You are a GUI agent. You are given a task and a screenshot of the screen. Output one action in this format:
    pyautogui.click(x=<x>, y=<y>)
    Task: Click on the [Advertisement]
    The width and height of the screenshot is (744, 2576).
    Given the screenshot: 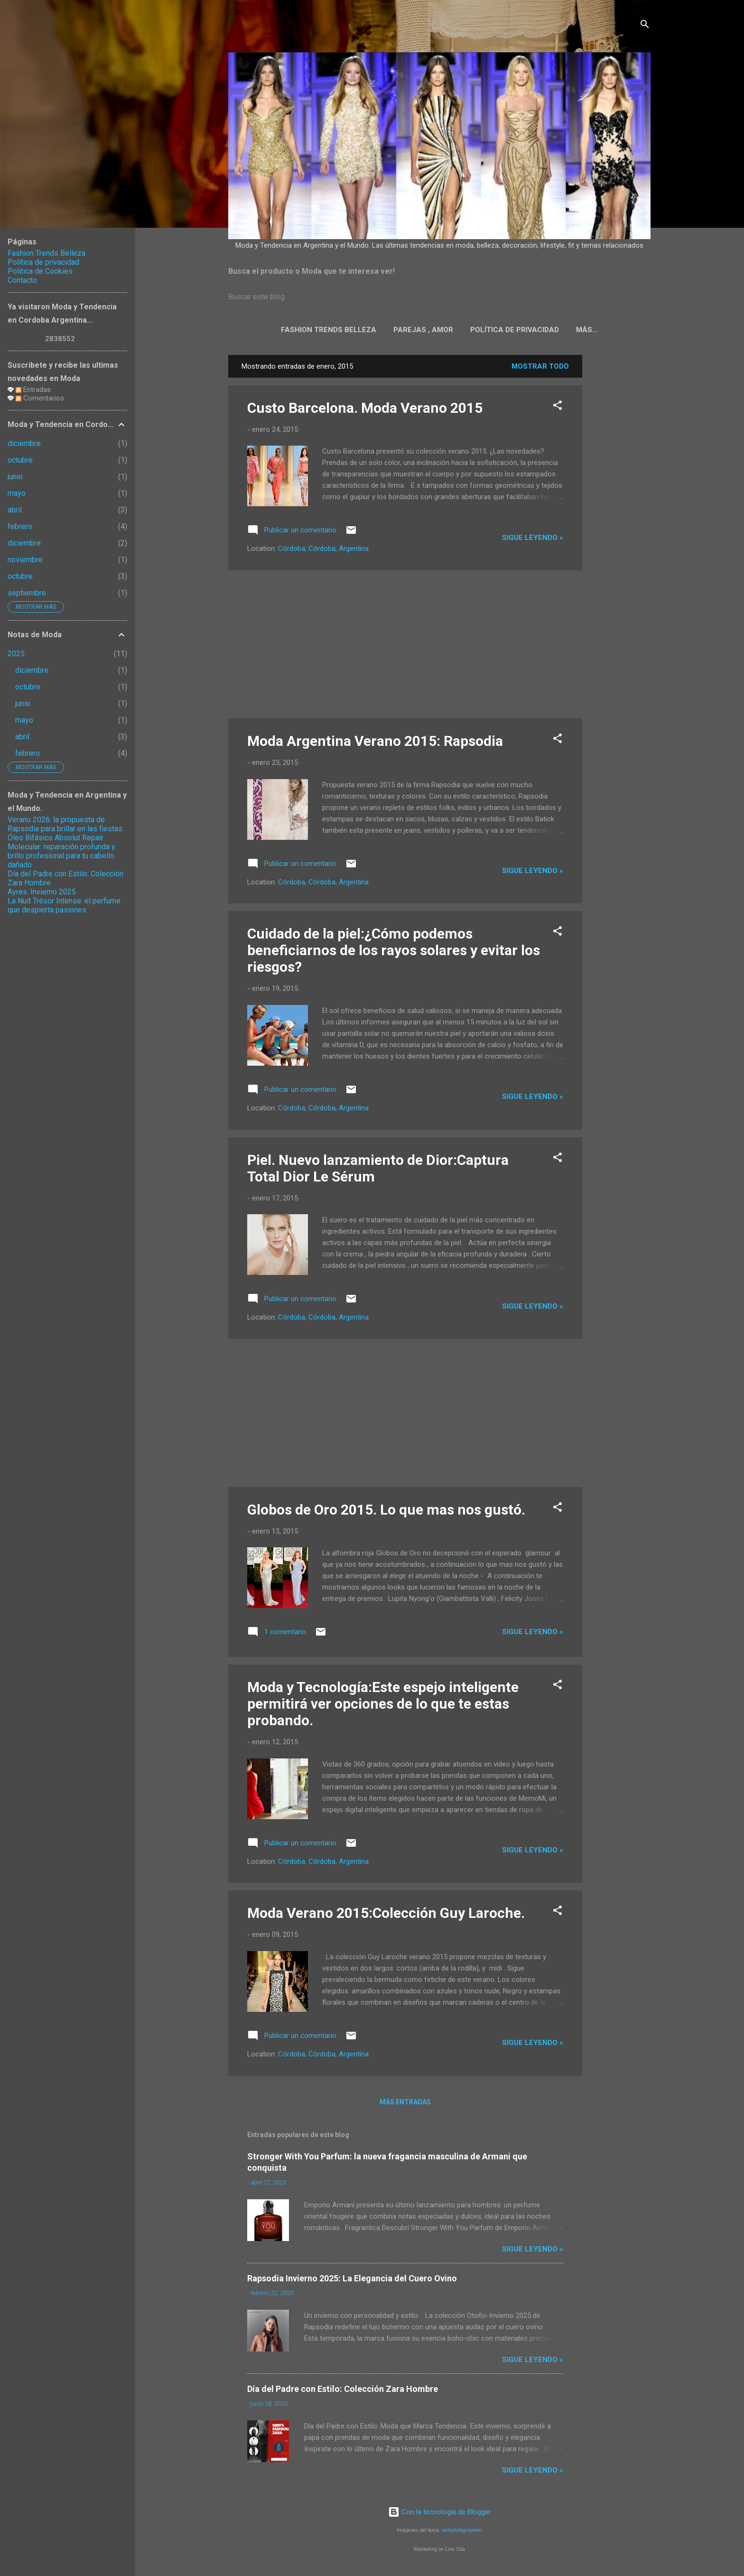 What is the action you would take?
    pyautogui.click(x=620, y=499)
    